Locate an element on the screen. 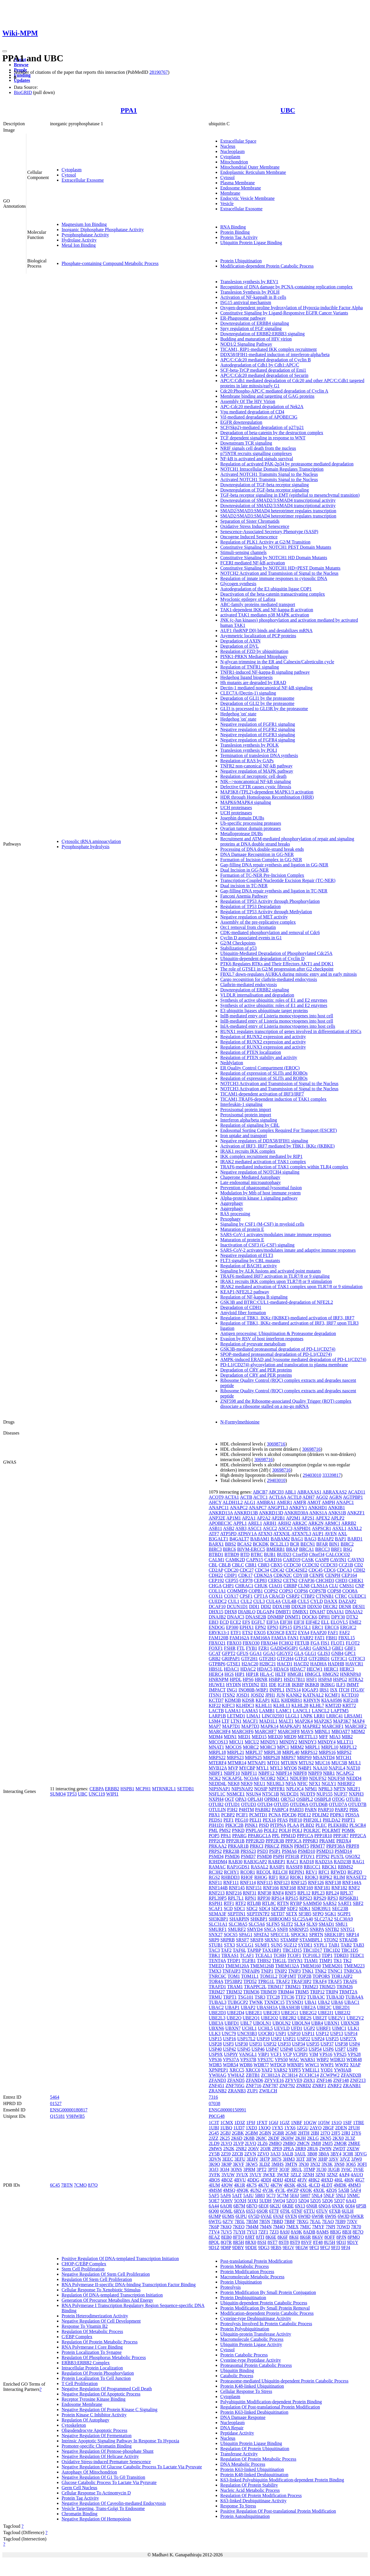  MRPS25 is located at coordinates (253, 1757).